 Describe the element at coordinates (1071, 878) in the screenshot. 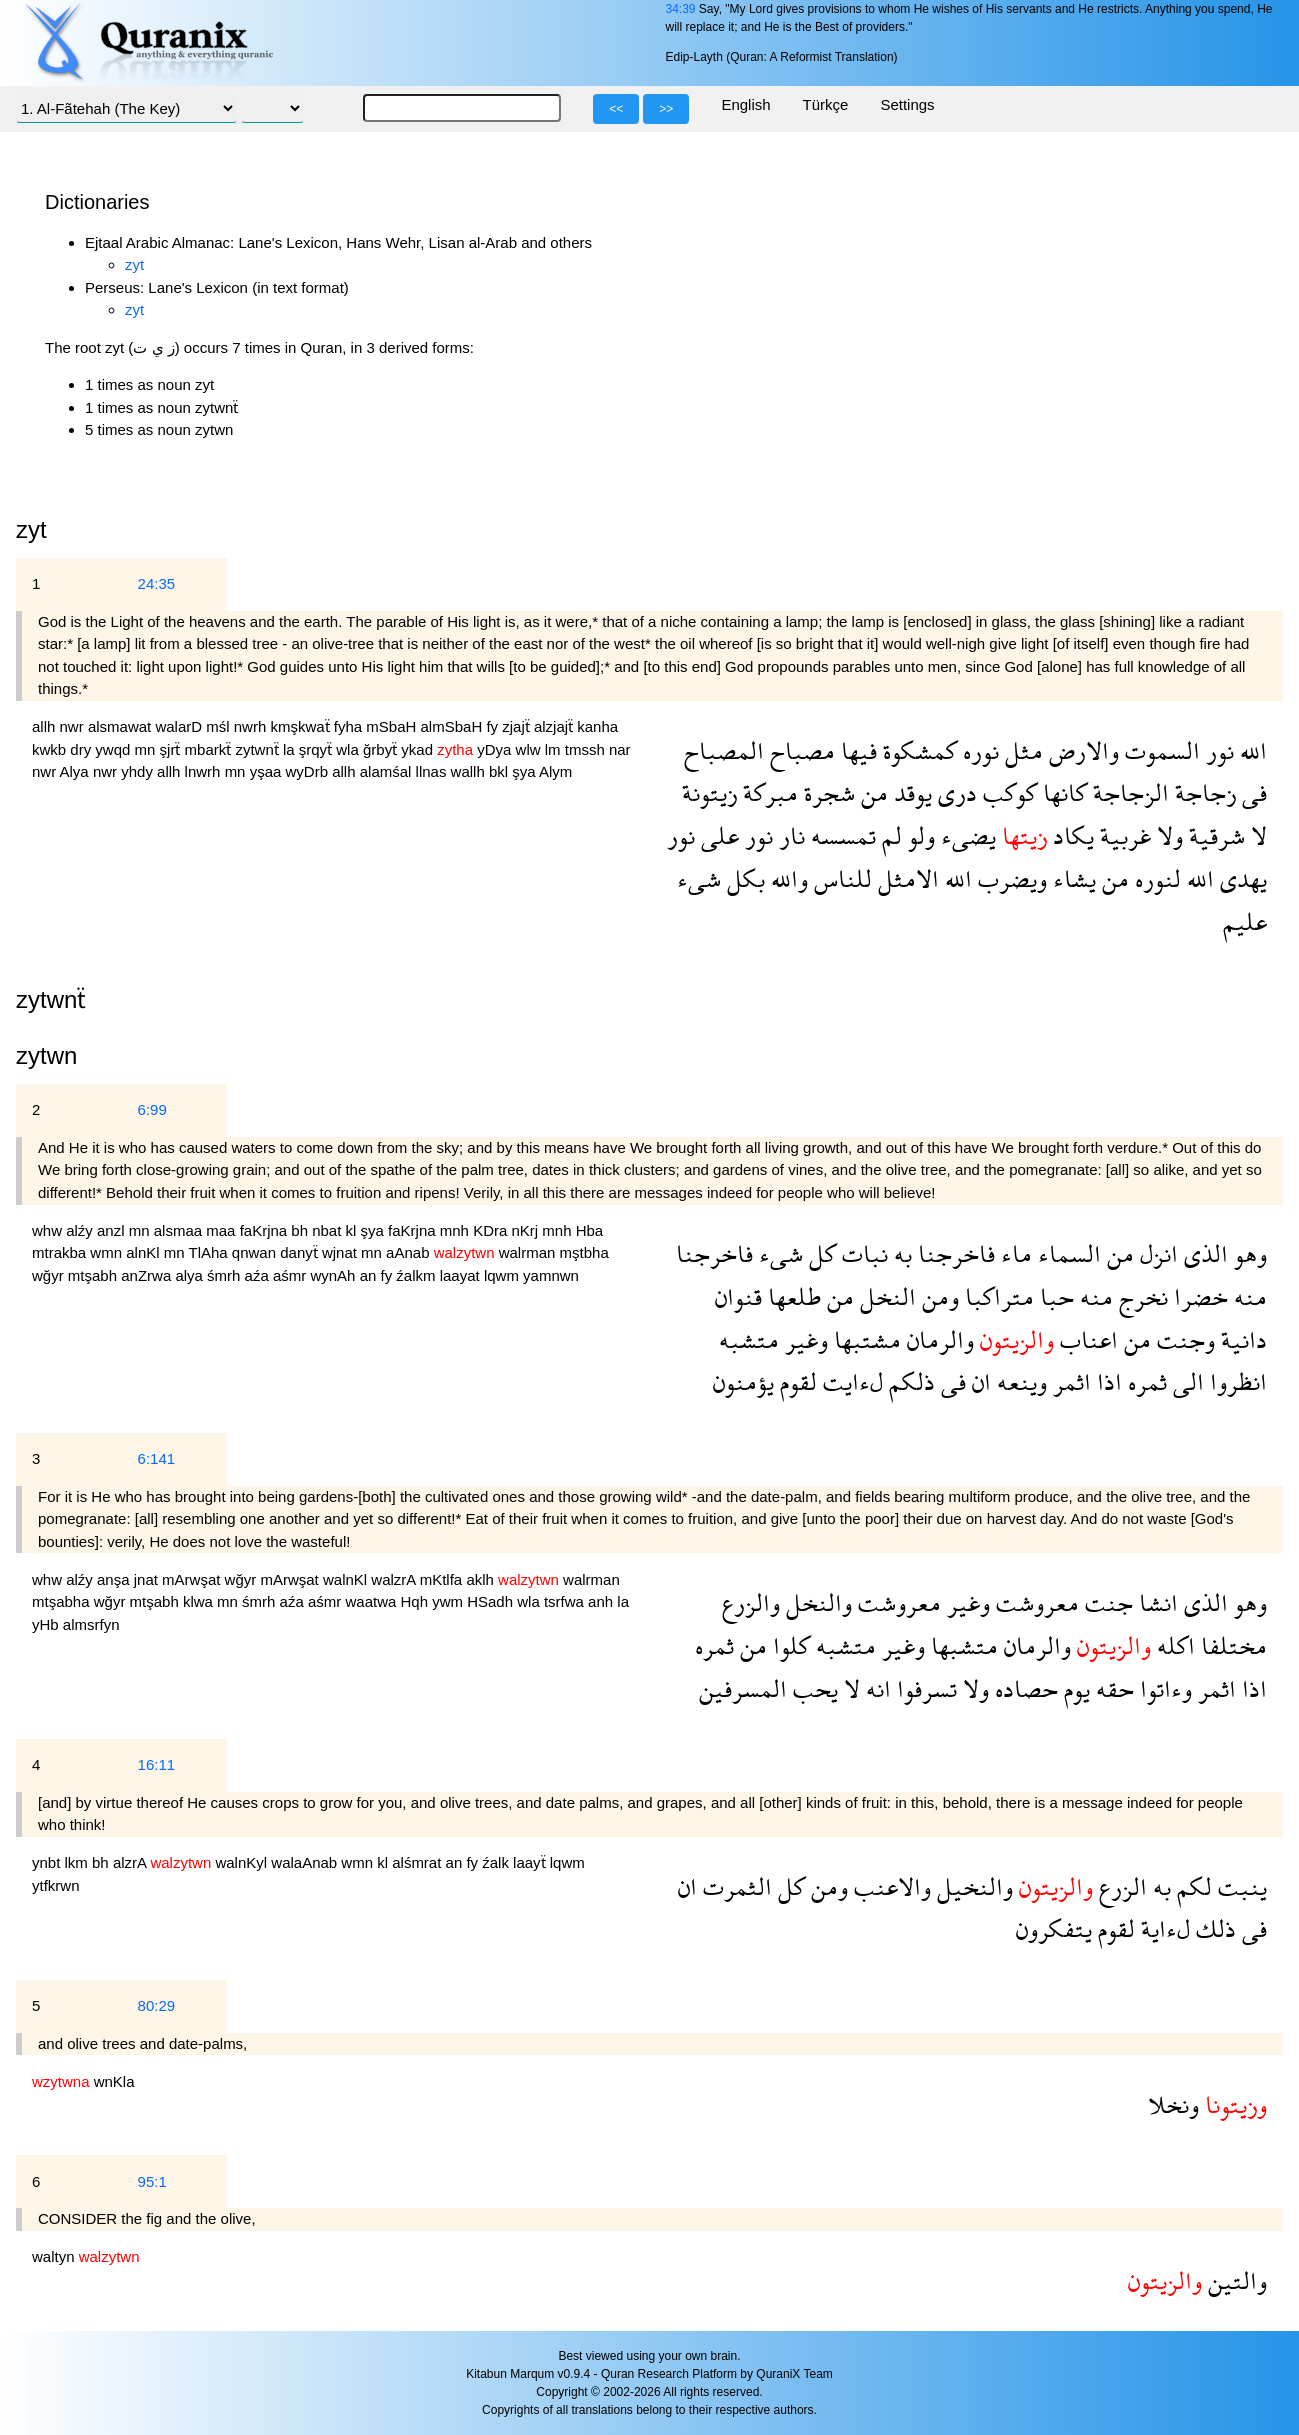

I see `يشاء` at that location.